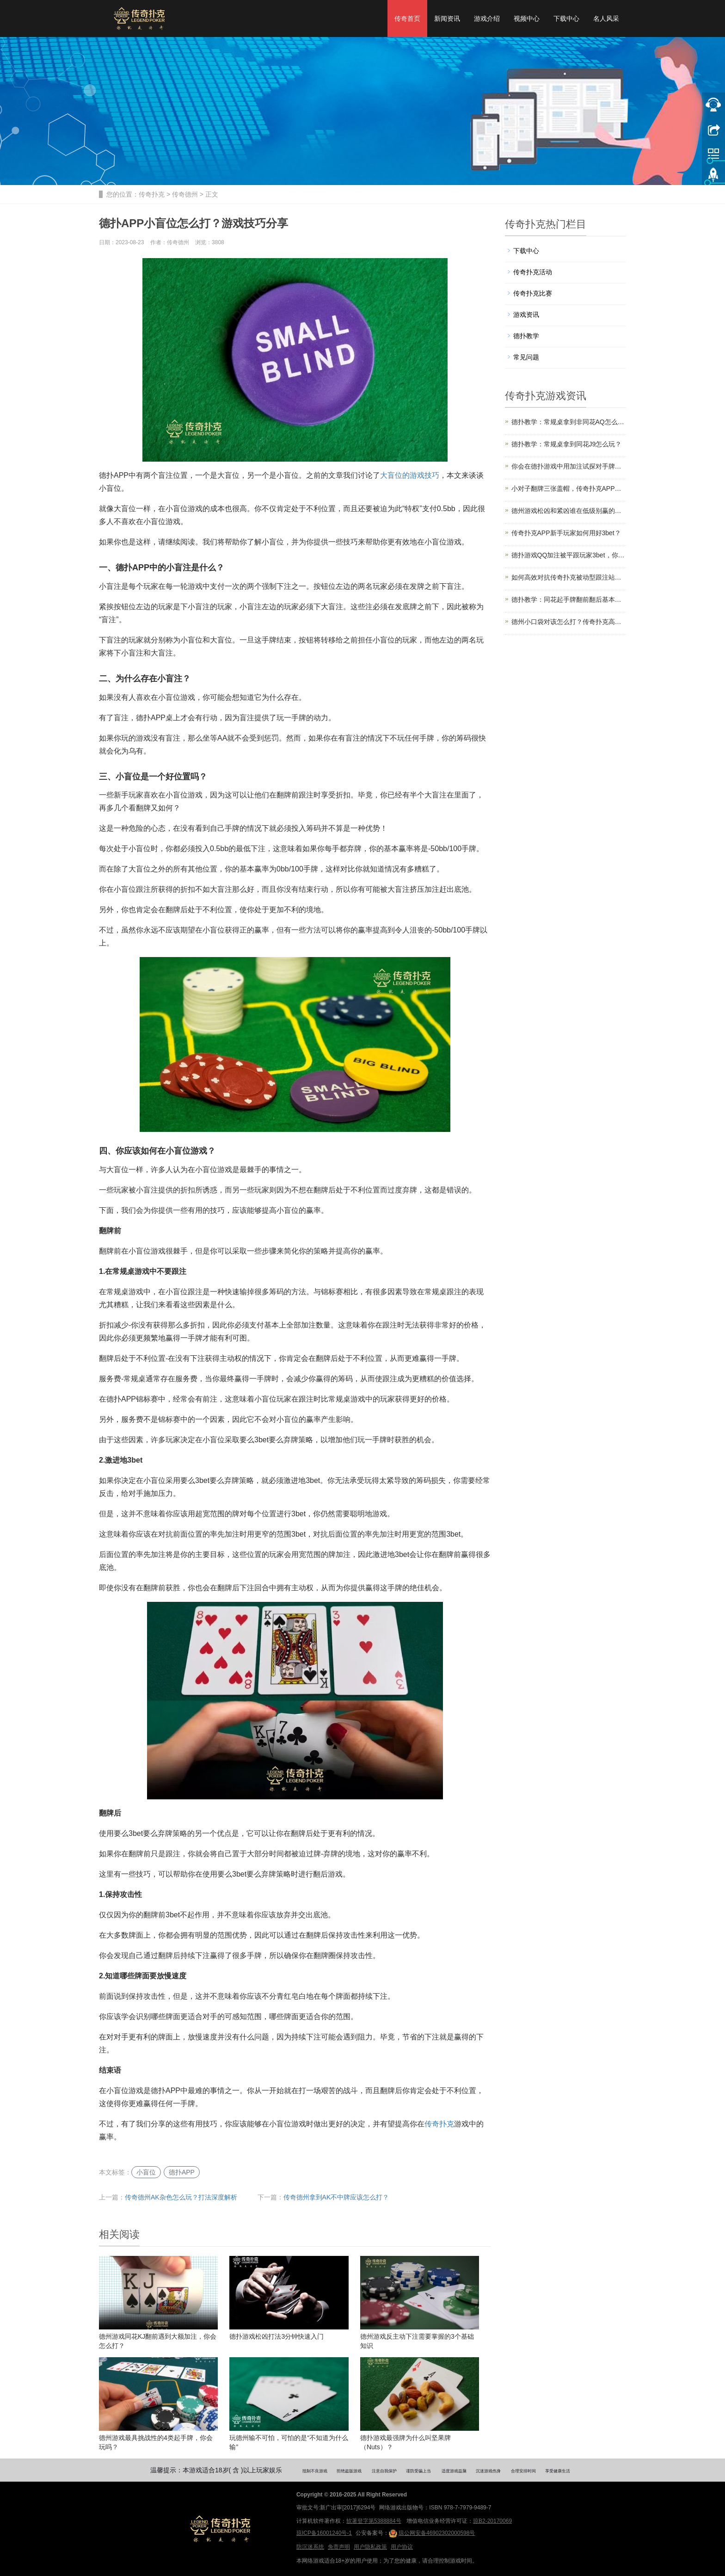 The height and width of the screenshot is (2576, 725). I want to click on 德扑教学：常规桌拿到同花J9怎么玩？, so click(566, 444).